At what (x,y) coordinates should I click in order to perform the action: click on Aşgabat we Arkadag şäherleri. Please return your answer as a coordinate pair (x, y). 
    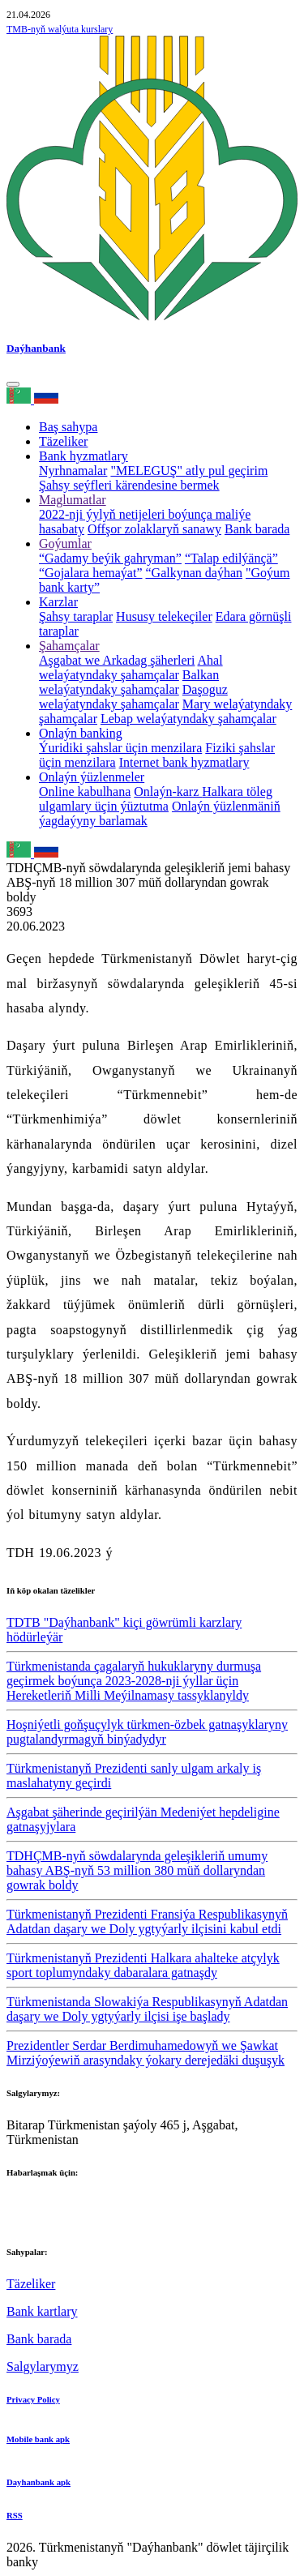
    Looking at the image, I should click on (117, 660).